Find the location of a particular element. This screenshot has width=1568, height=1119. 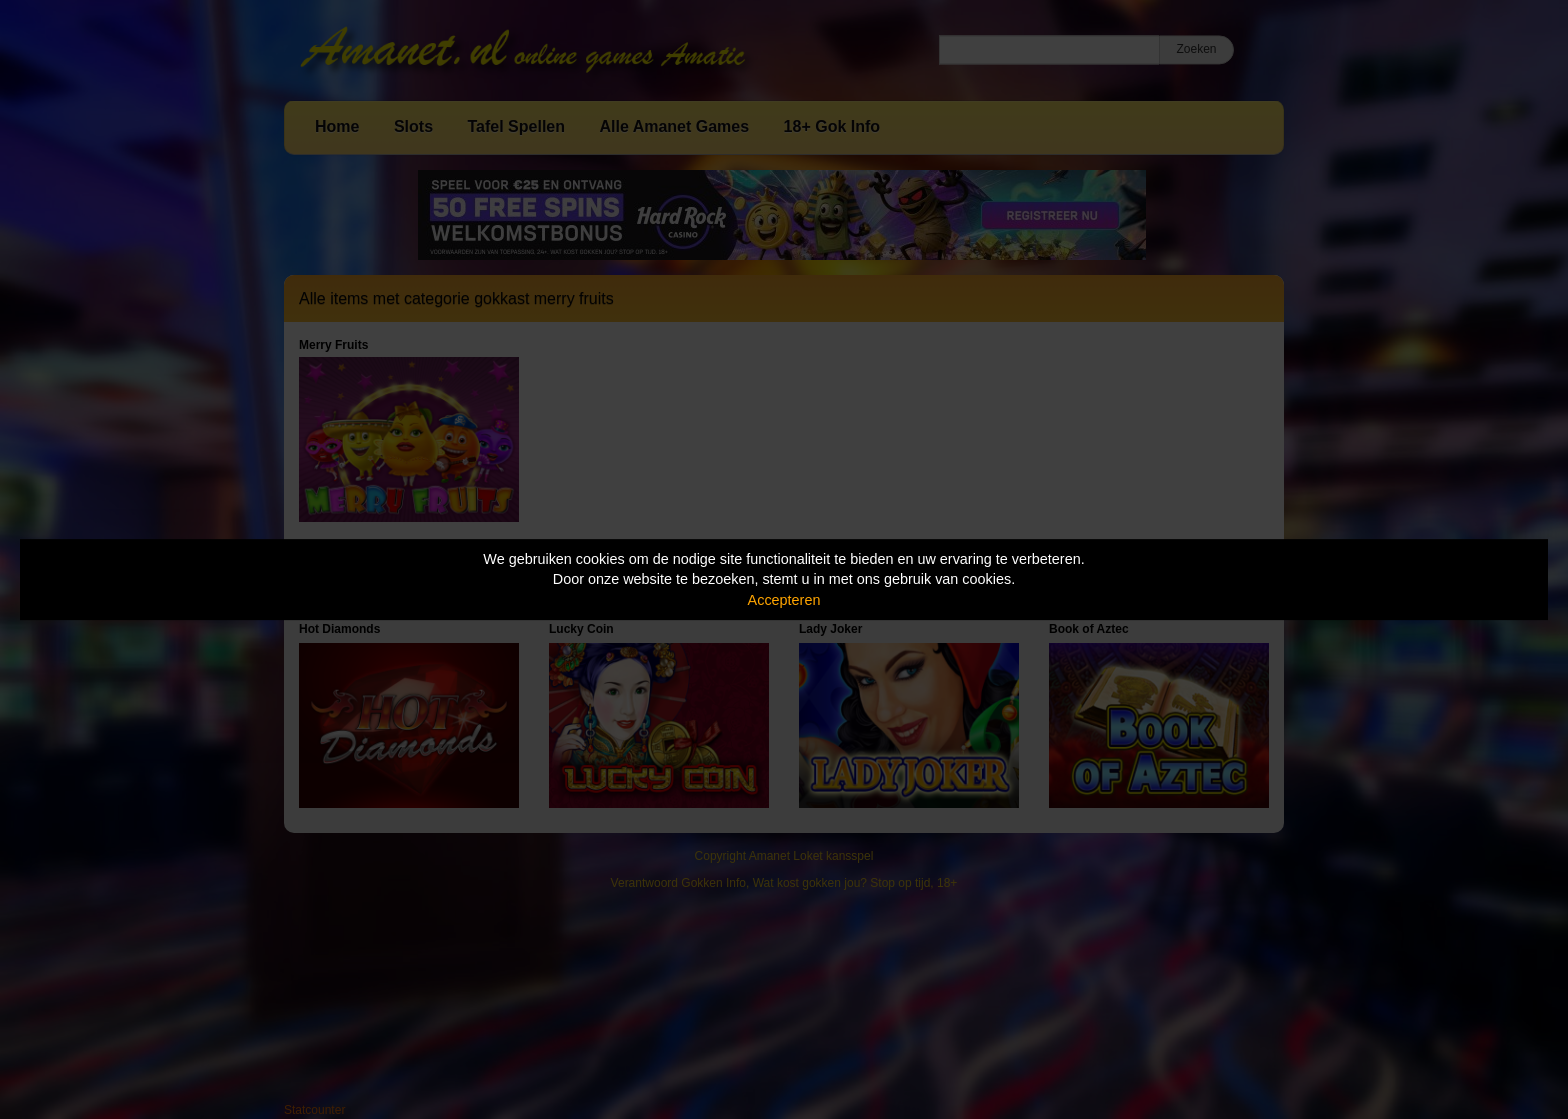

Accepteren is located at coordinates (784, 600).